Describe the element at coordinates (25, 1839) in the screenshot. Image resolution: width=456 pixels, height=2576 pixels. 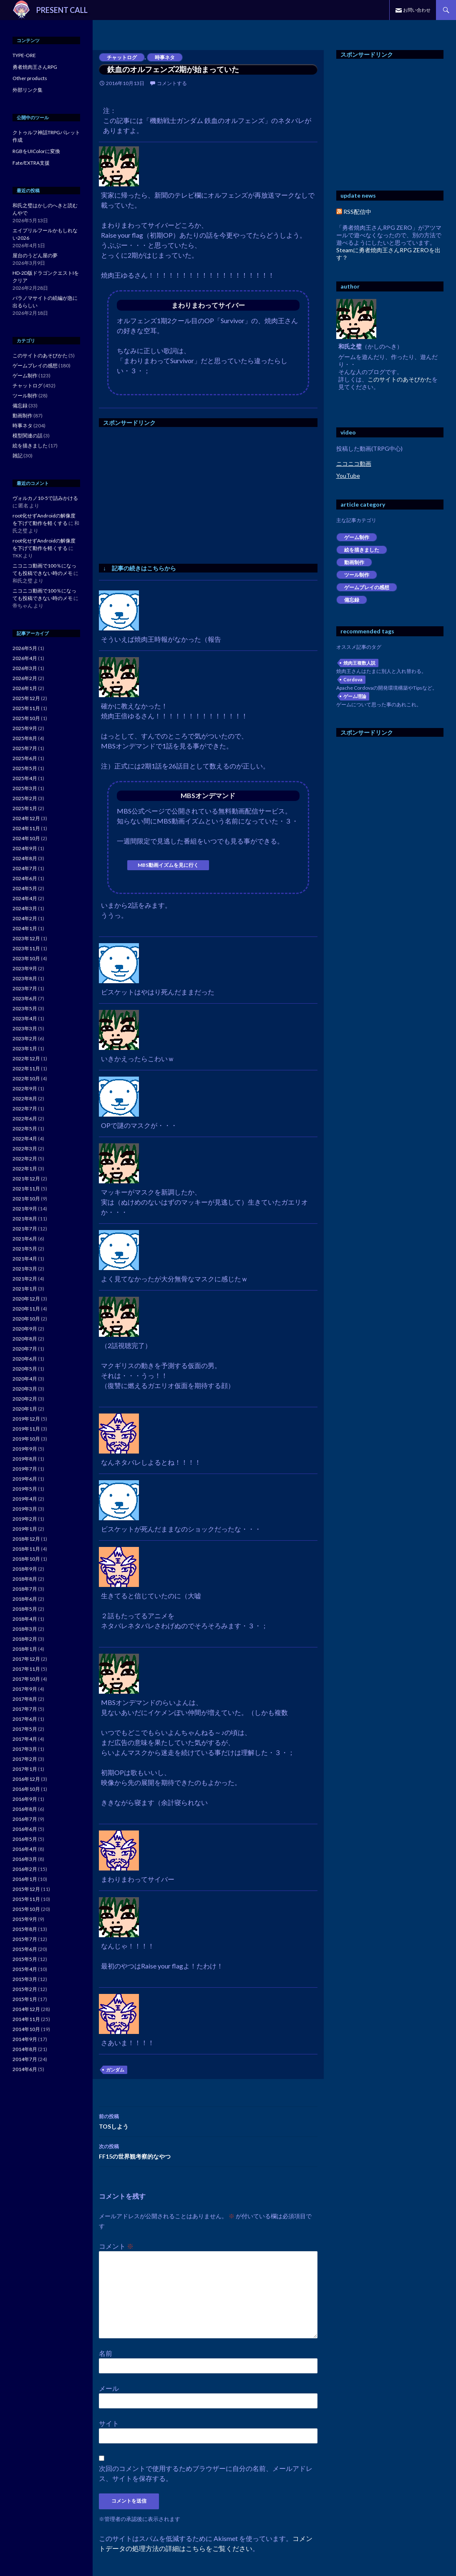
I see `2016年5月` at that location.